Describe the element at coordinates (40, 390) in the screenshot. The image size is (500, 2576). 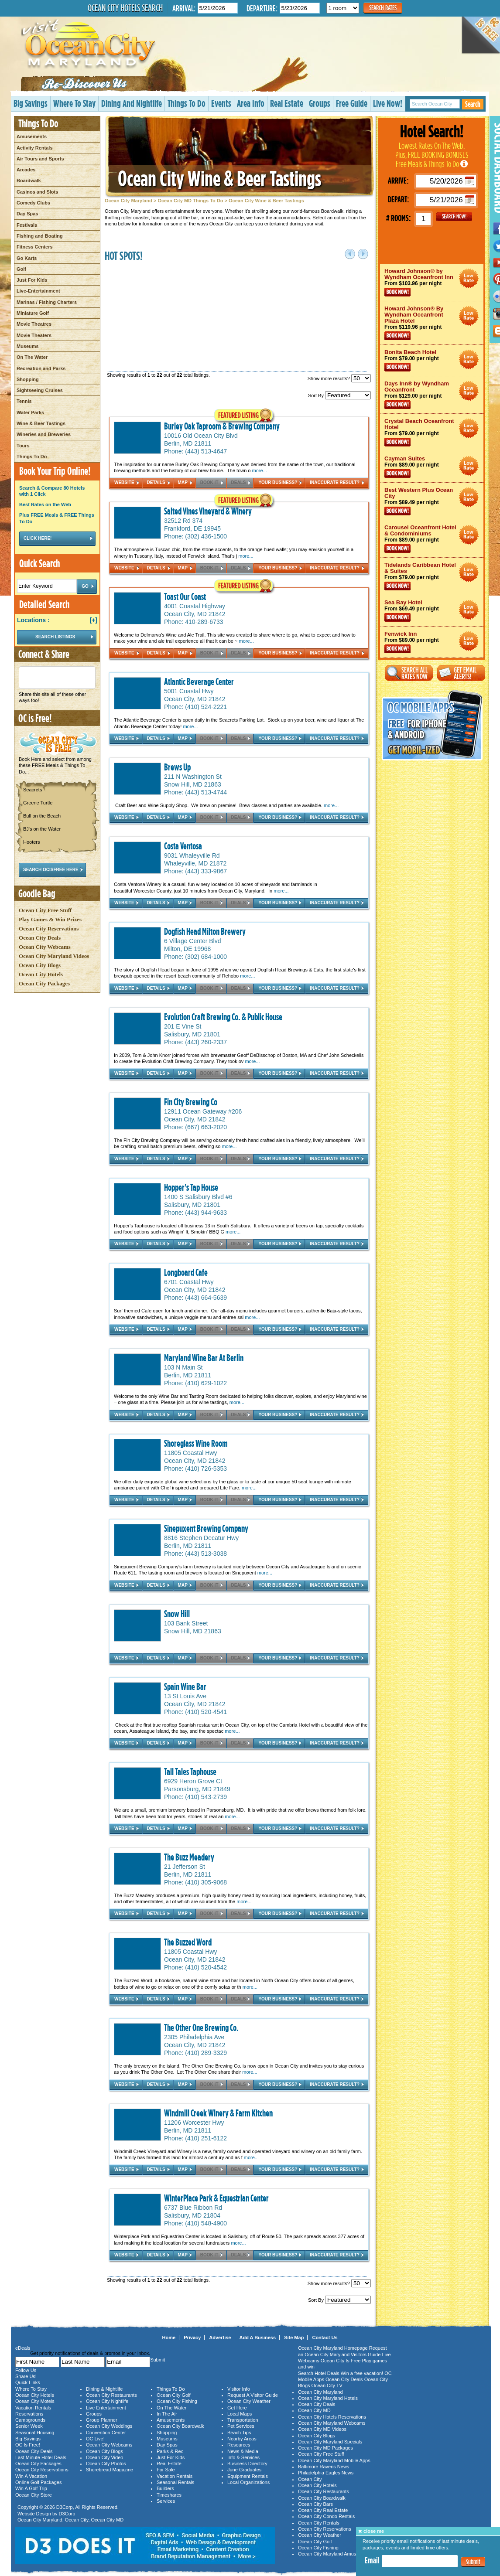
I see `Sightseeing Cruises` at that location.